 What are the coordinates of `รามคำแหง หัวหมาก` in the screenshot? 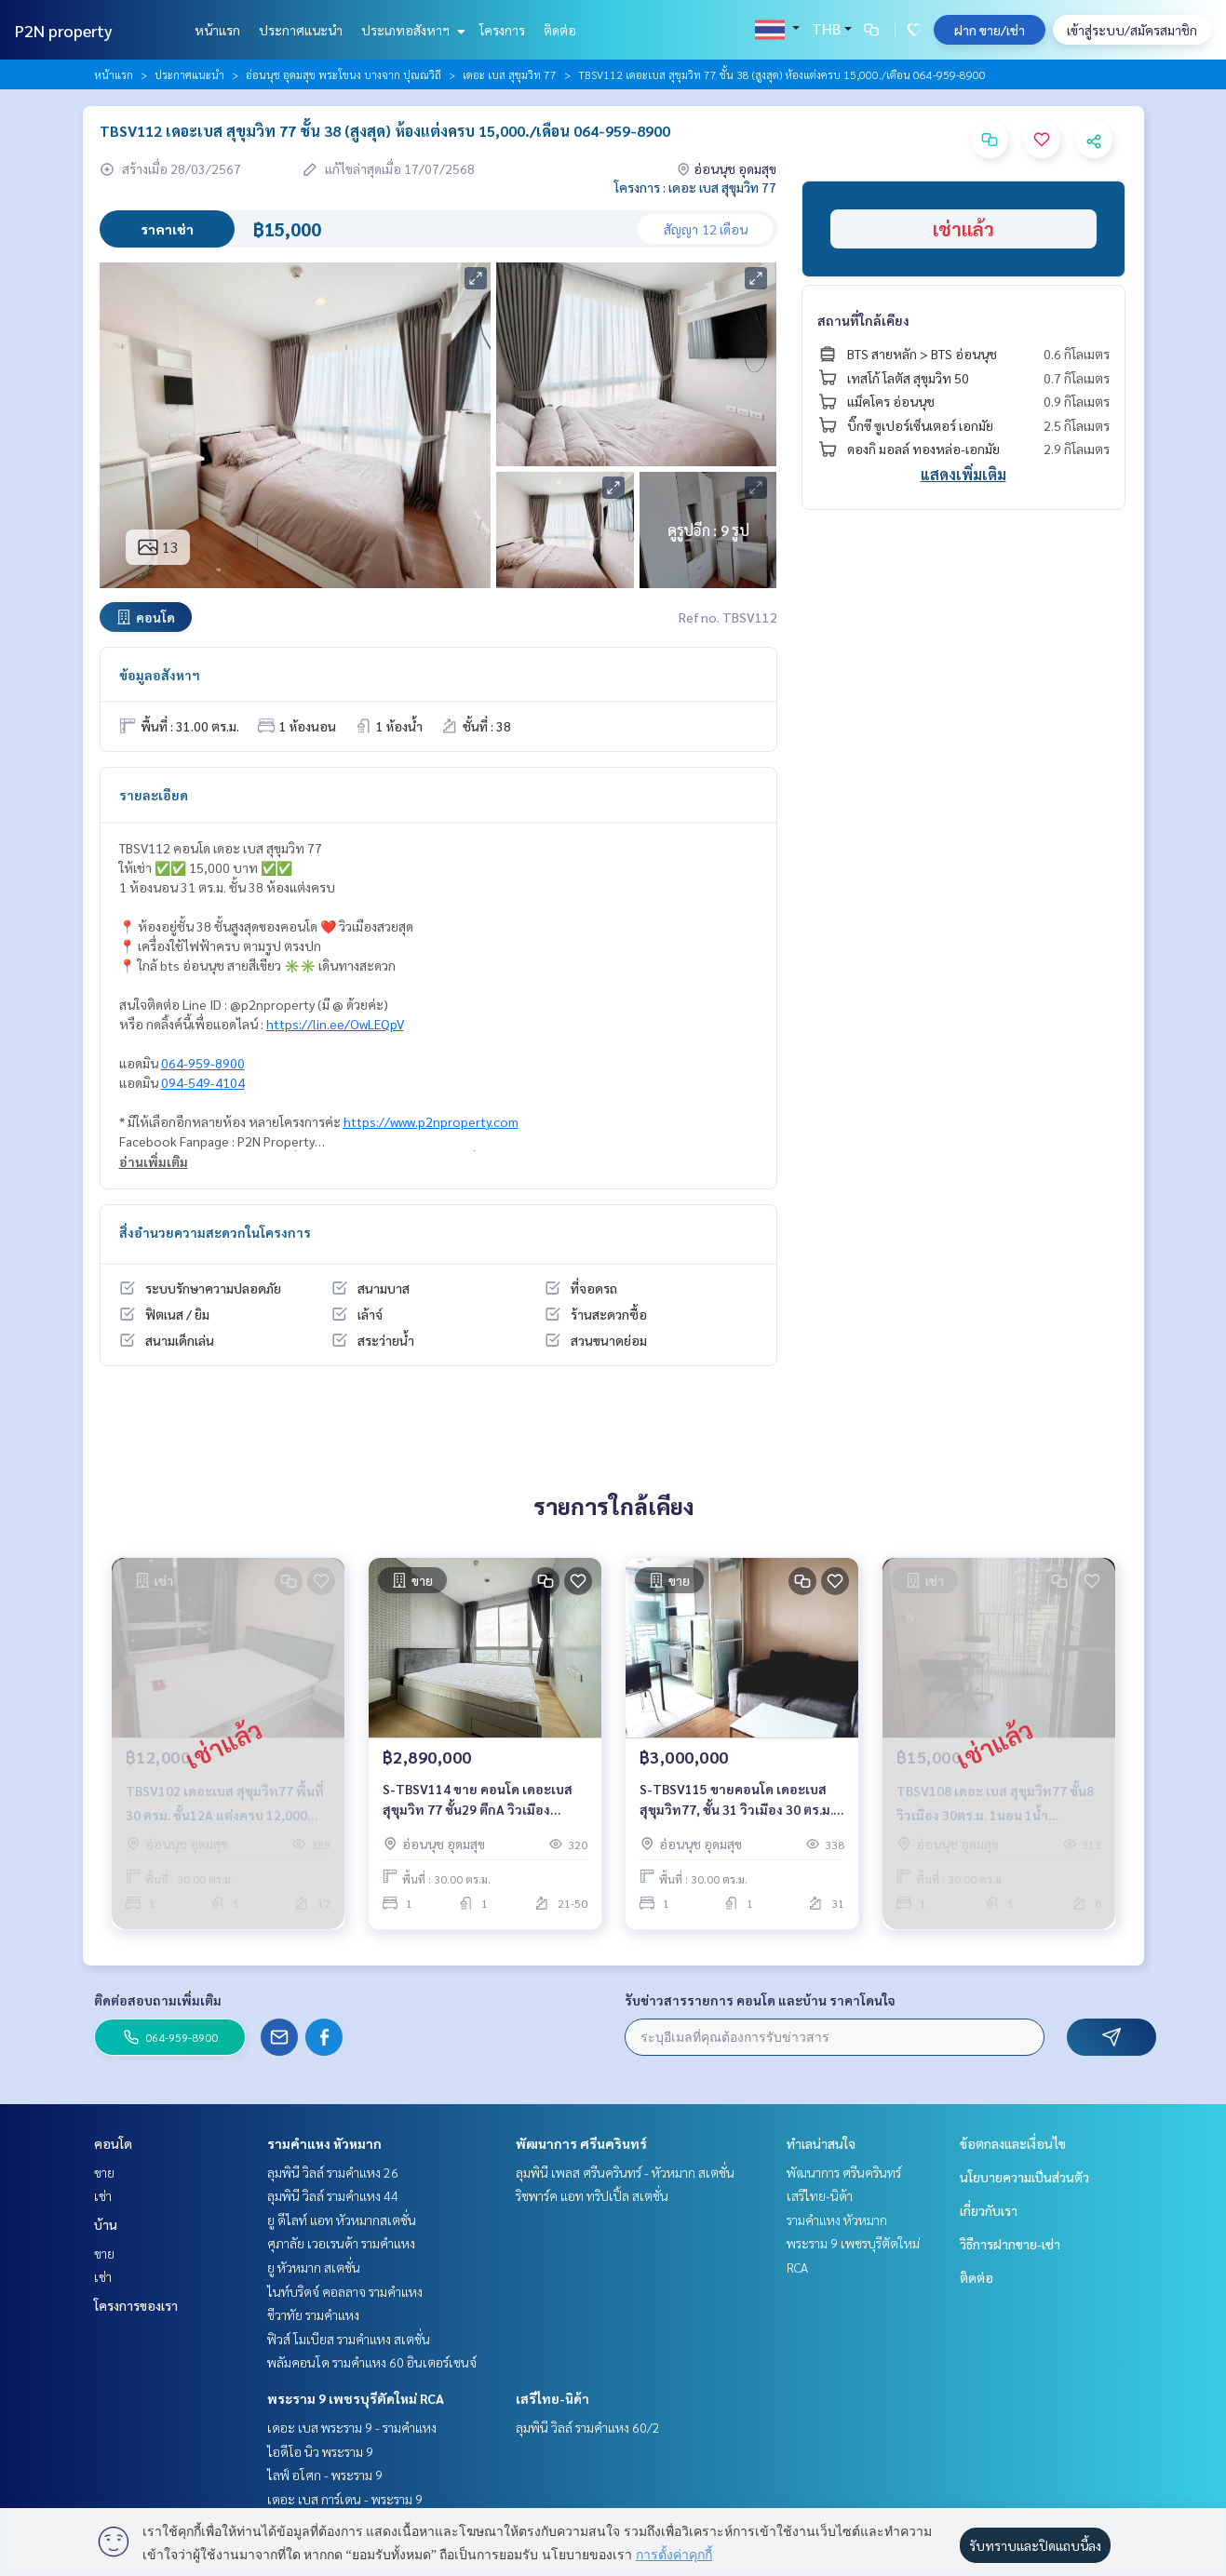 It's located at (324, 2143).